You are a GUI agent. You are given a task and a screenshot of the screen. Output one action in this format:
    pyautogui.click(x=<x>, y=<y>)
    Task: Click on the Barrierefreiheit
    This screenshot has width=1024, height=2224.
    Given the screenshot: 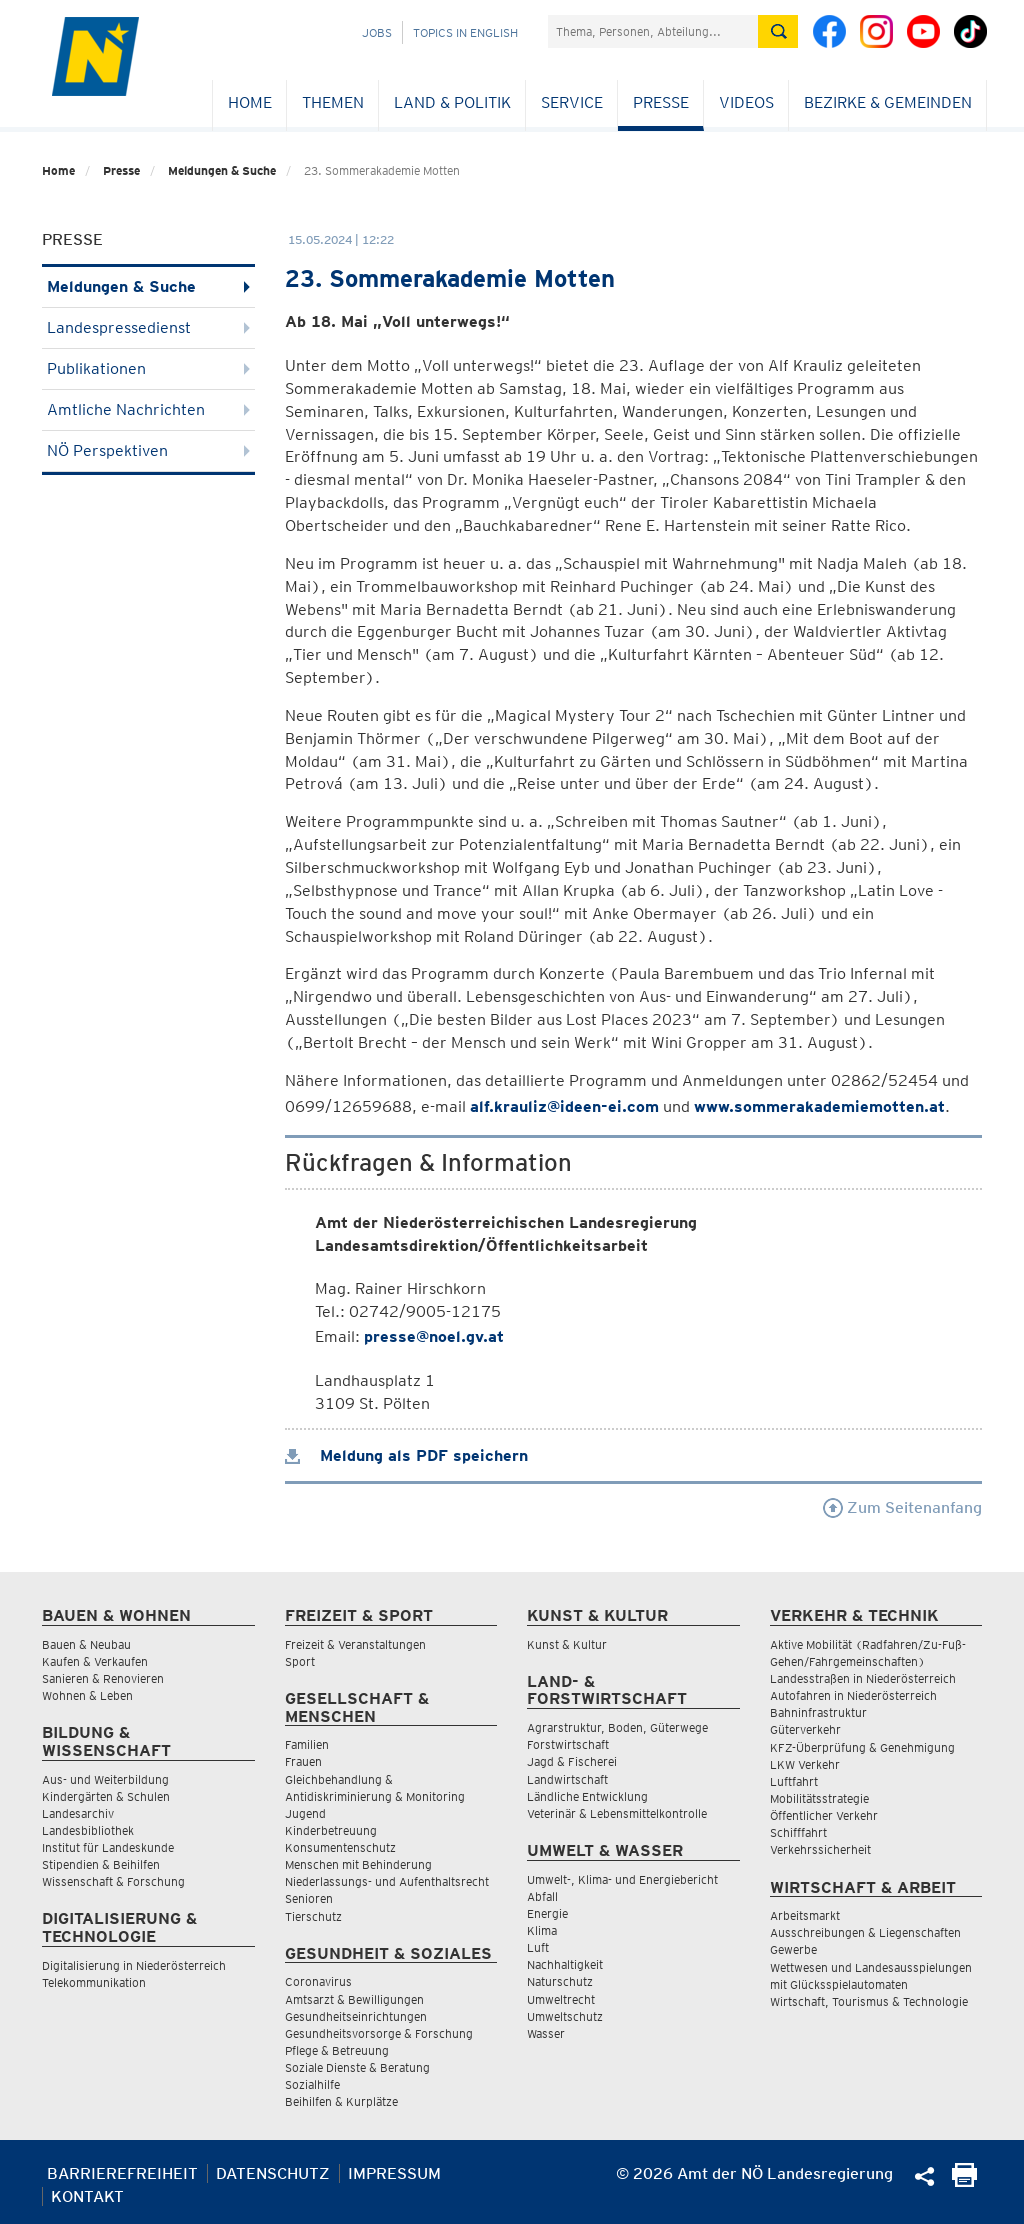 What is the action you would take?
    pyautogui.click(x=122, y=2173)
    